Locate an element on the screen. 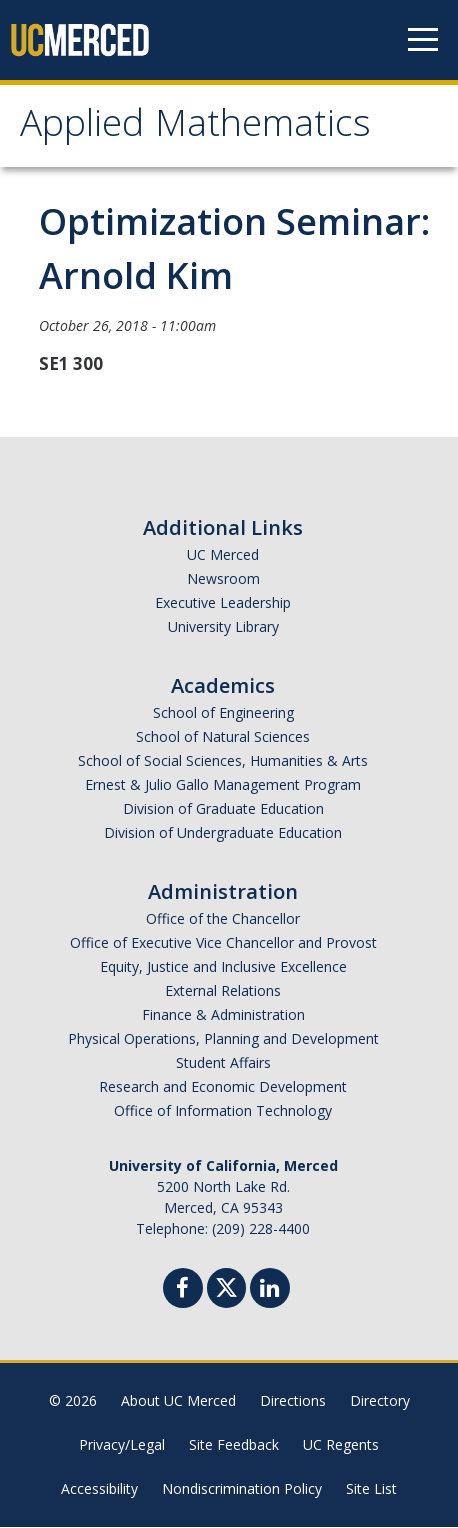 This screenshot has height=1528, width=458. Research and Economic Development is located at coordinates (223, 1087).